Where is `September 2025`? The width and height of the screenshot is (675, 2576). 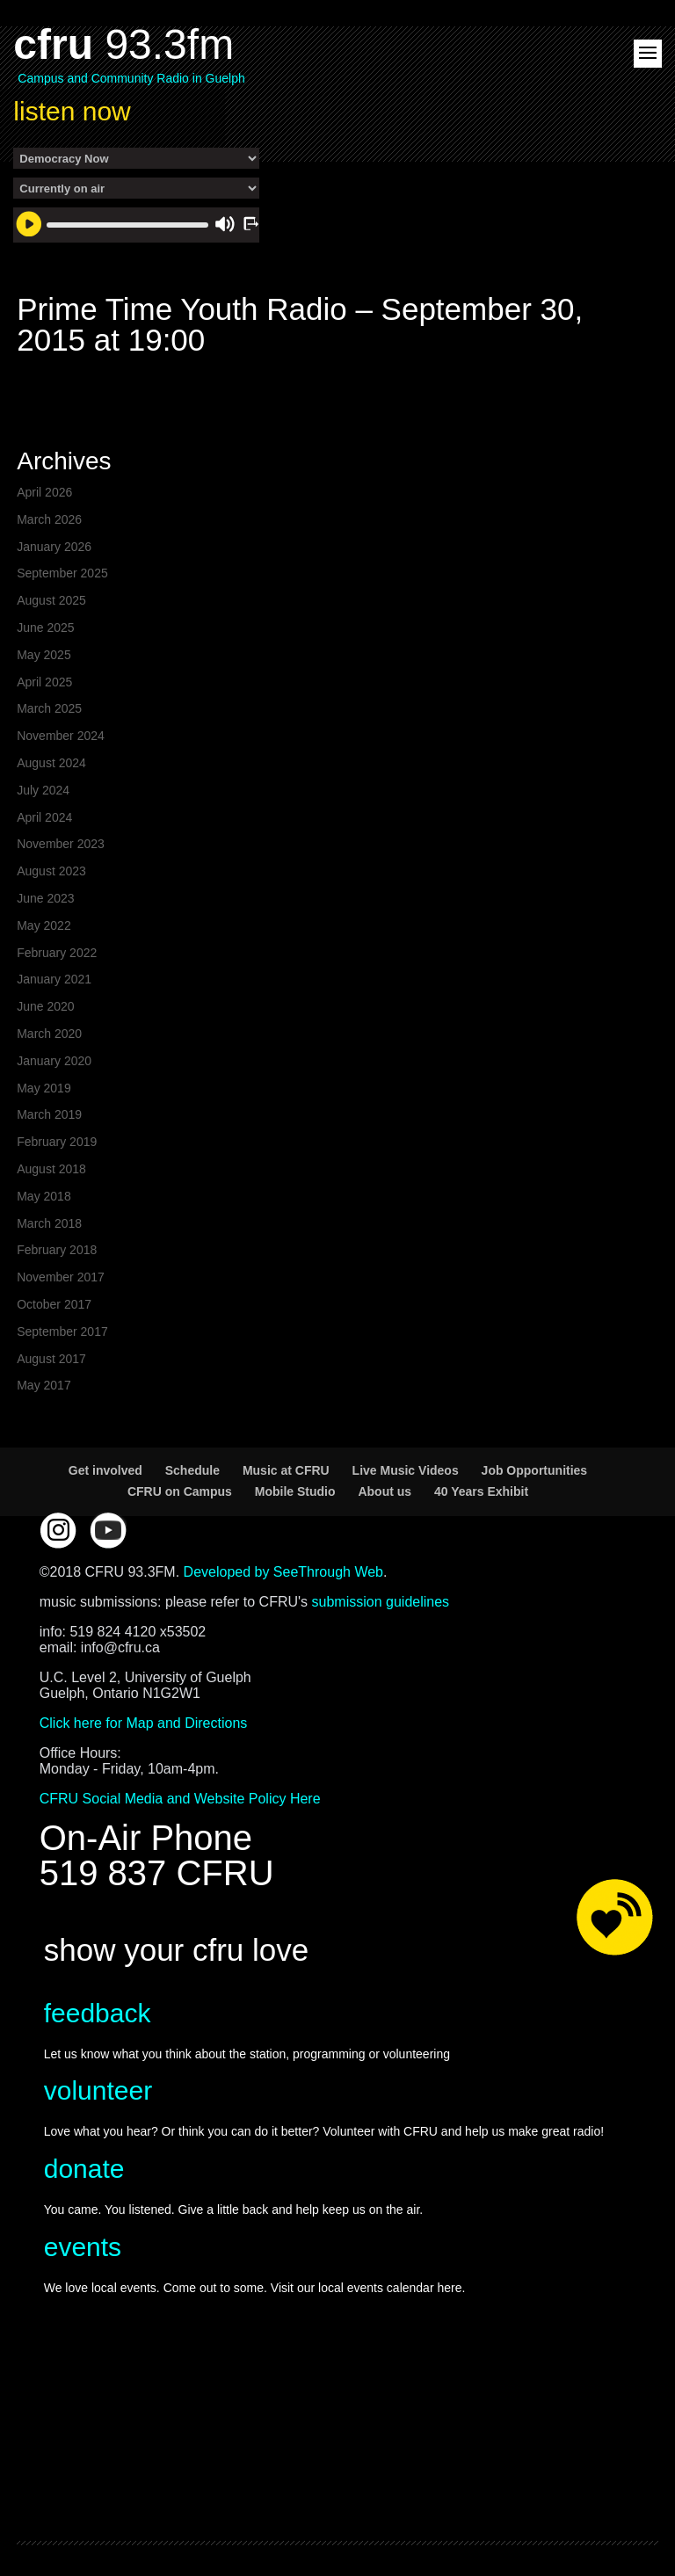
September 2025 is located at coordinates (62, 573).